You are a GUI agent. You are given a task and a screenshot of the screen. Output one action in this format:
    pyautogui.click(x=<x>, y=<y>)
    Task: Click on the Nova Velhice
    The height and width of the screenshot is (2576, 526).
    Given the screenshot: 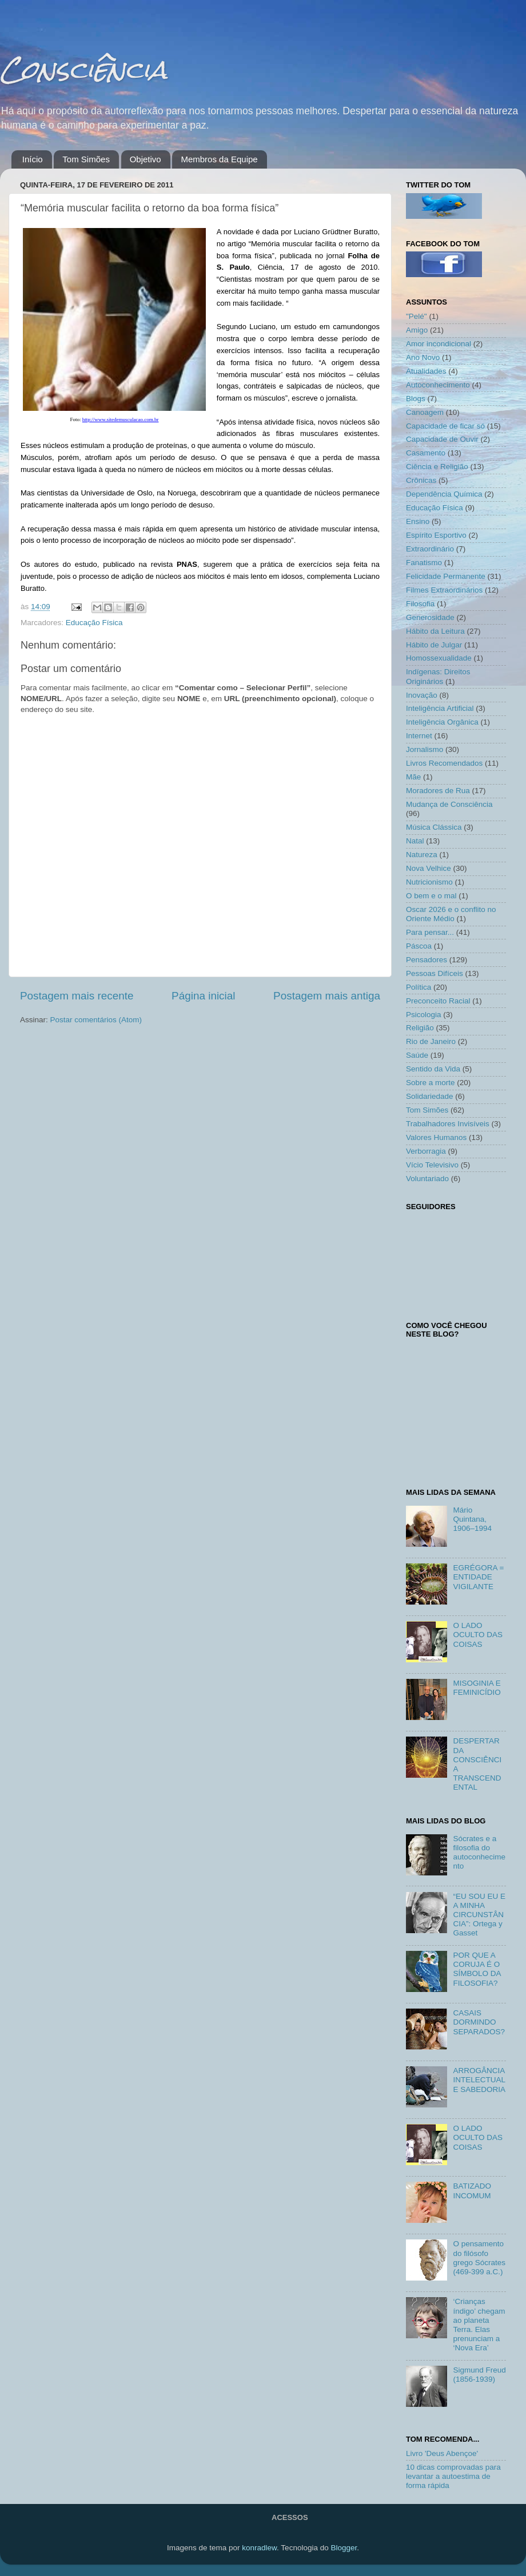 What is the action you would take?
    pyautogui.click(x=428, y=868)
    